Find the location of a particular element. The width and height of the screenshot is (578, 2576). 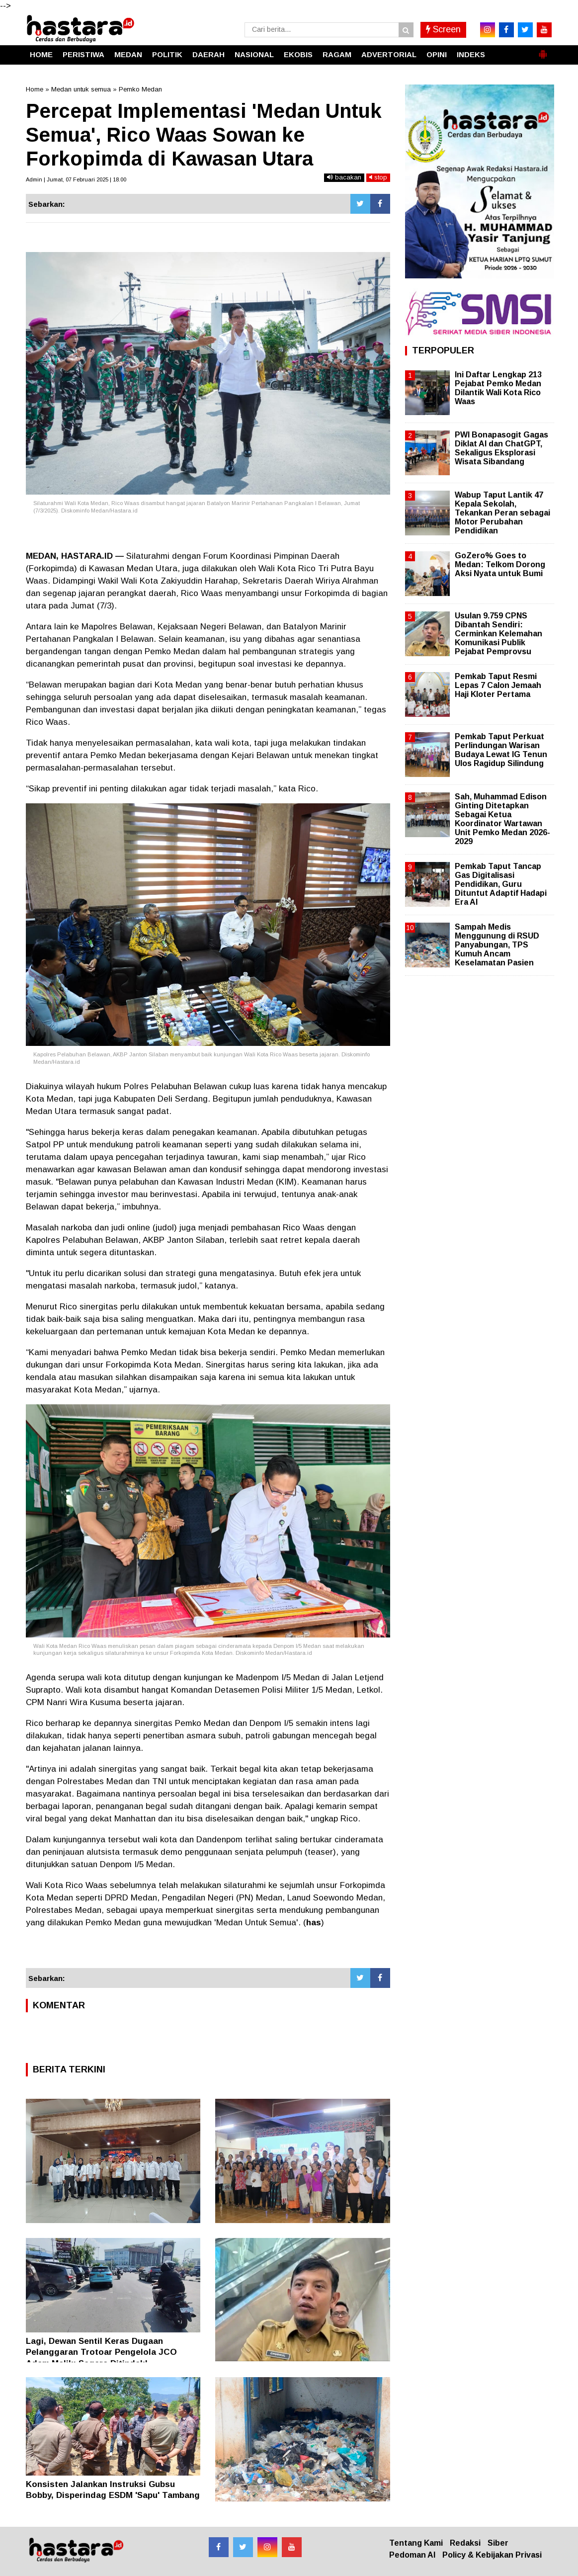

[button] is located at coordinates (543, 50).